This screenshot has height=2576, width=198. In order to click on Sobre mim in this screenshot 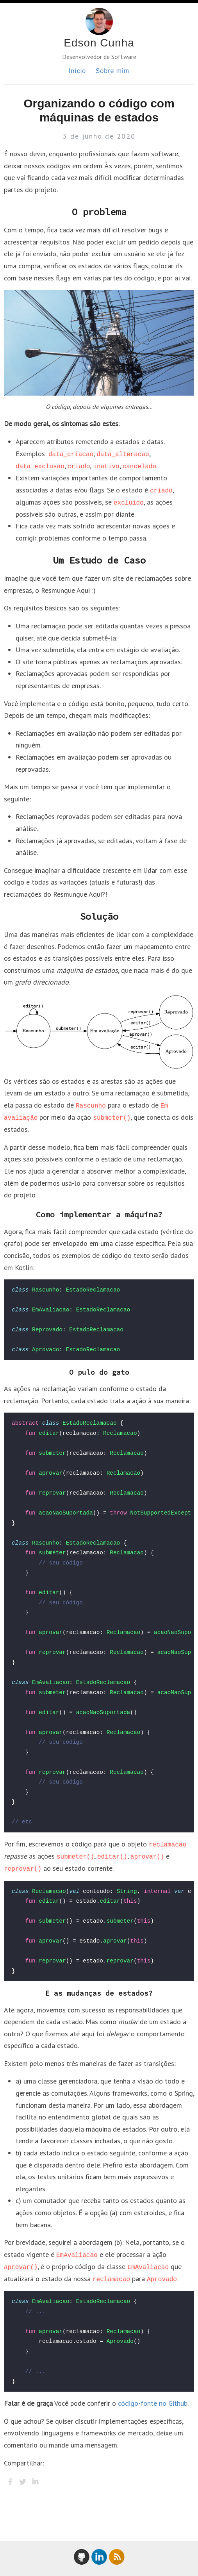, I will do `click(112, 71)`.